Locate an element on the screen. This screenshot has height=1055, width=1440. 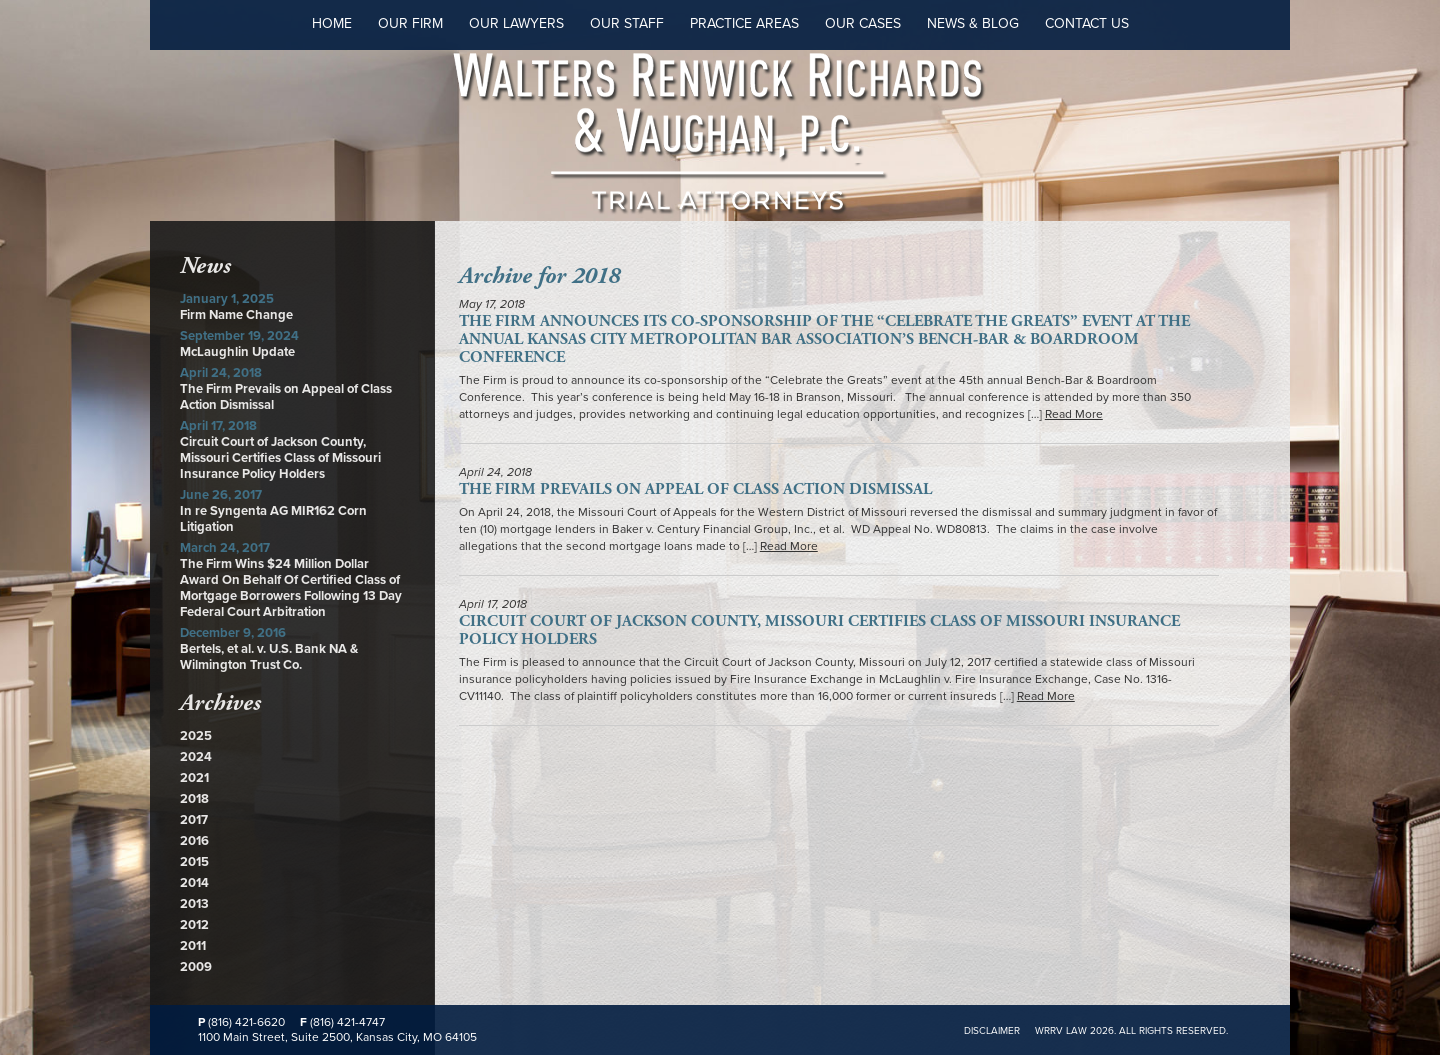
2011 is located at coordinates (193, 946).